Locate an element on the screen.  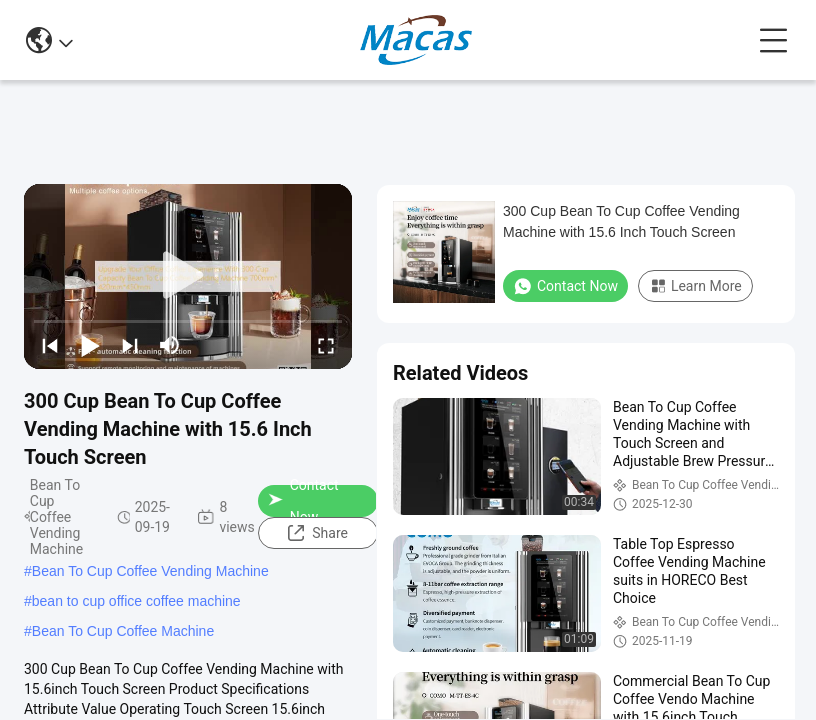
[next] is located at coordinates (130, 345).